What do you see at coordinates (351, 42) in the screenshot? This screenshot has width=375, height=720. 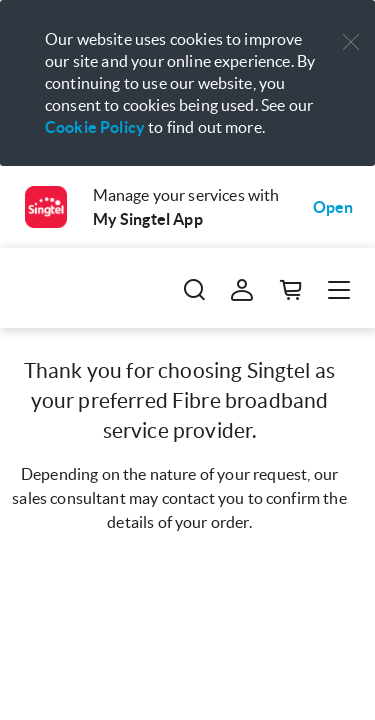 I see `[button]` at bounding box center [351, 42].